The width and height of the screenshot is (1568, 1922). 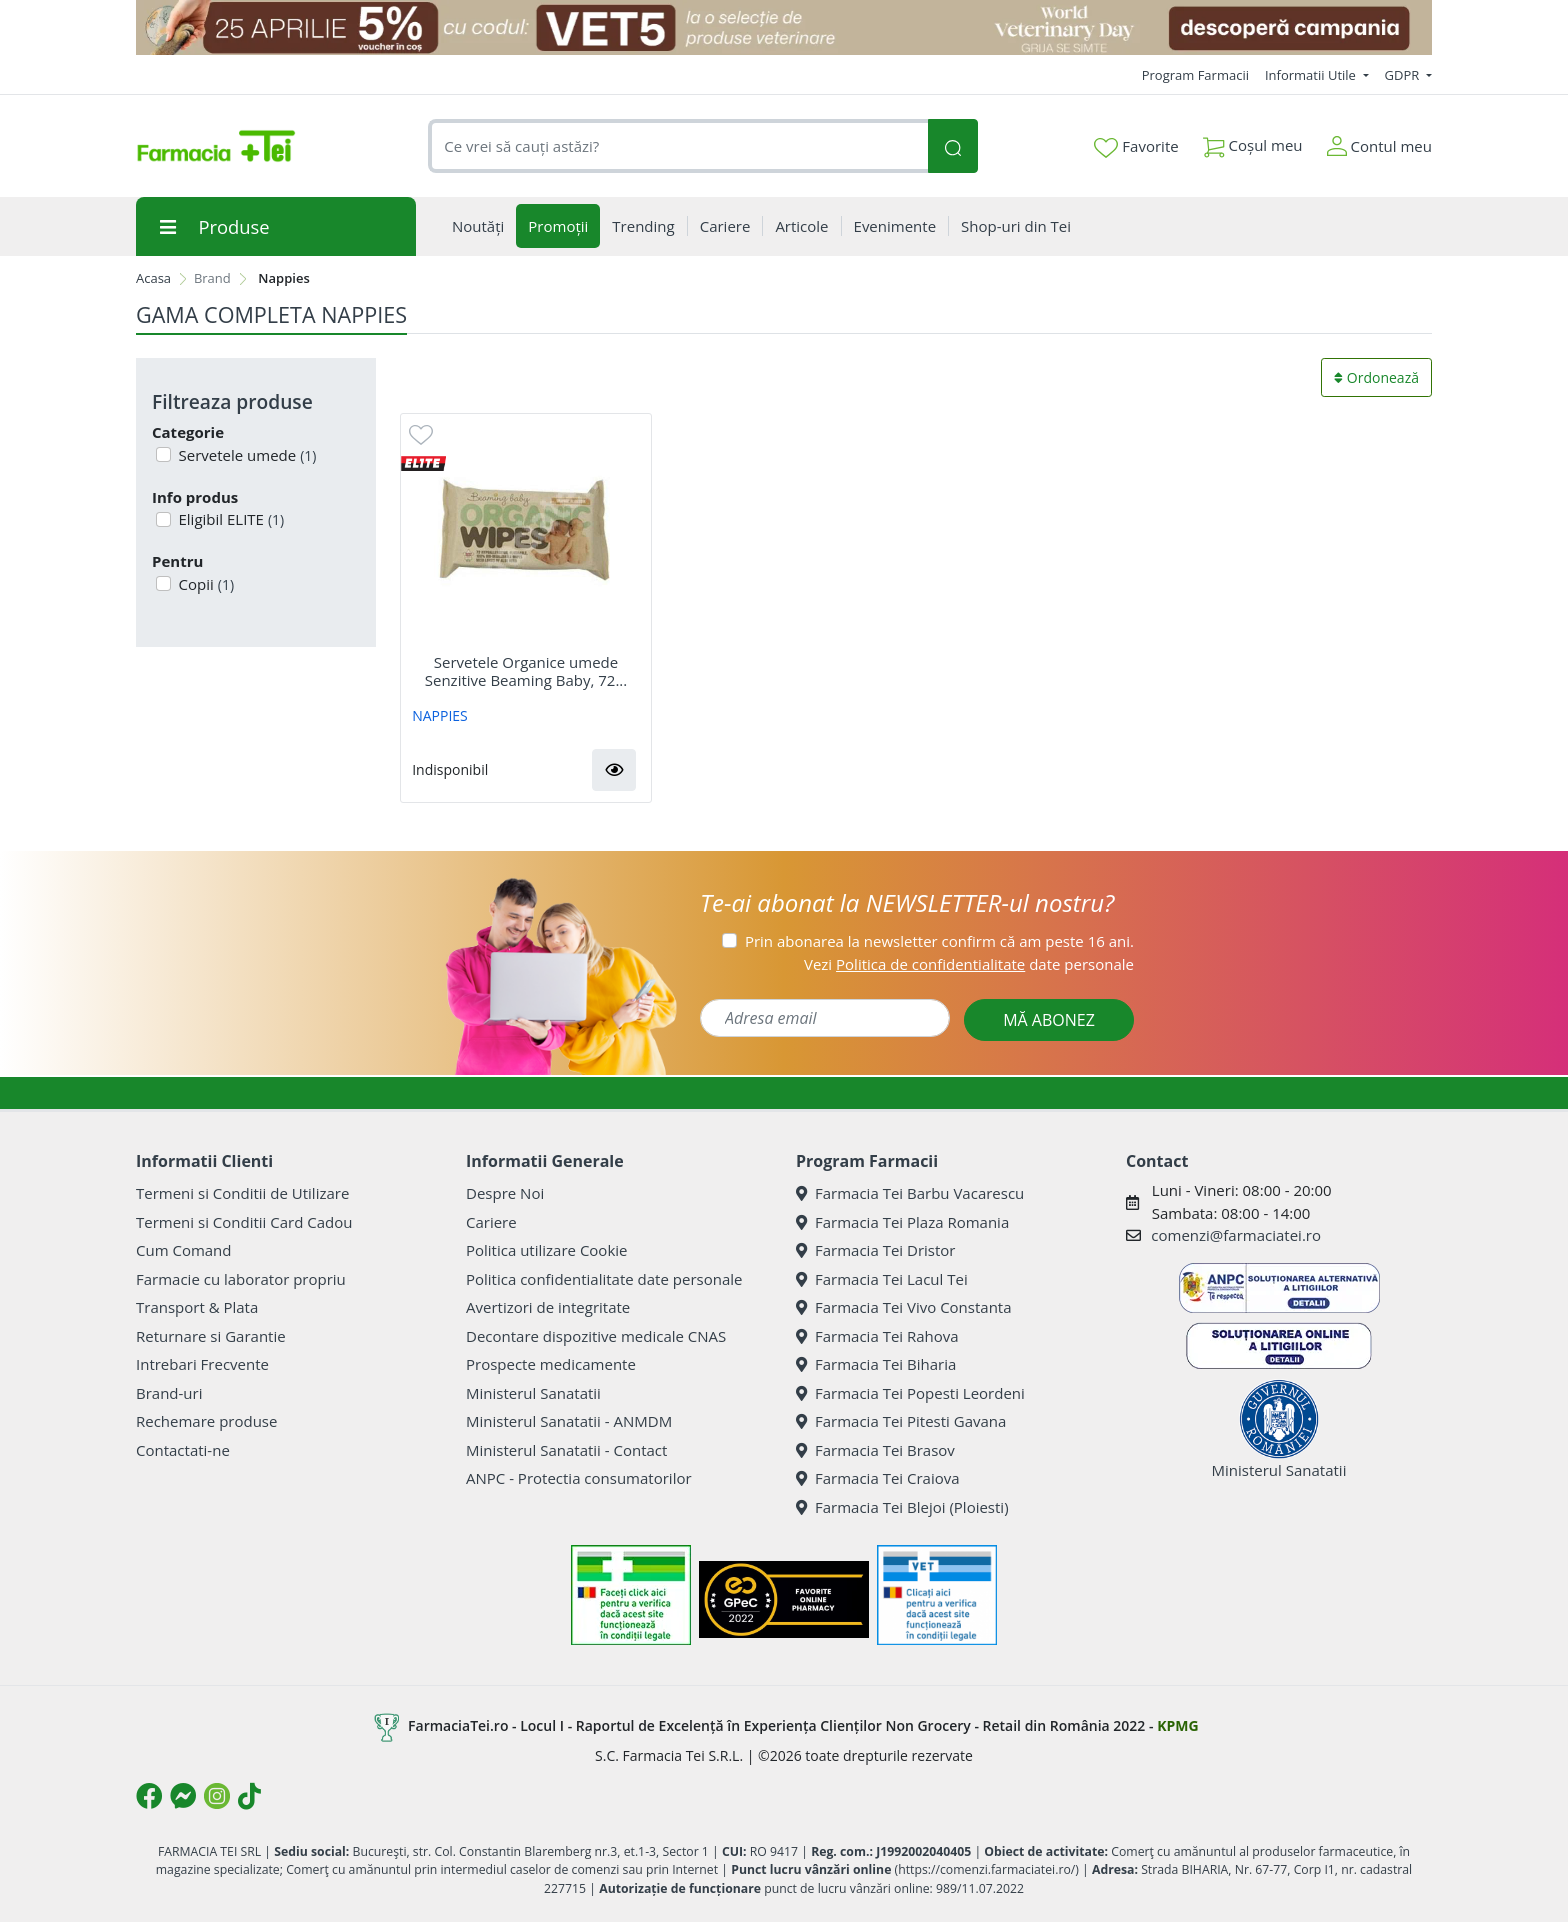 I want to click on MĂ ABONEZ, so click(x=1049, y=1020).